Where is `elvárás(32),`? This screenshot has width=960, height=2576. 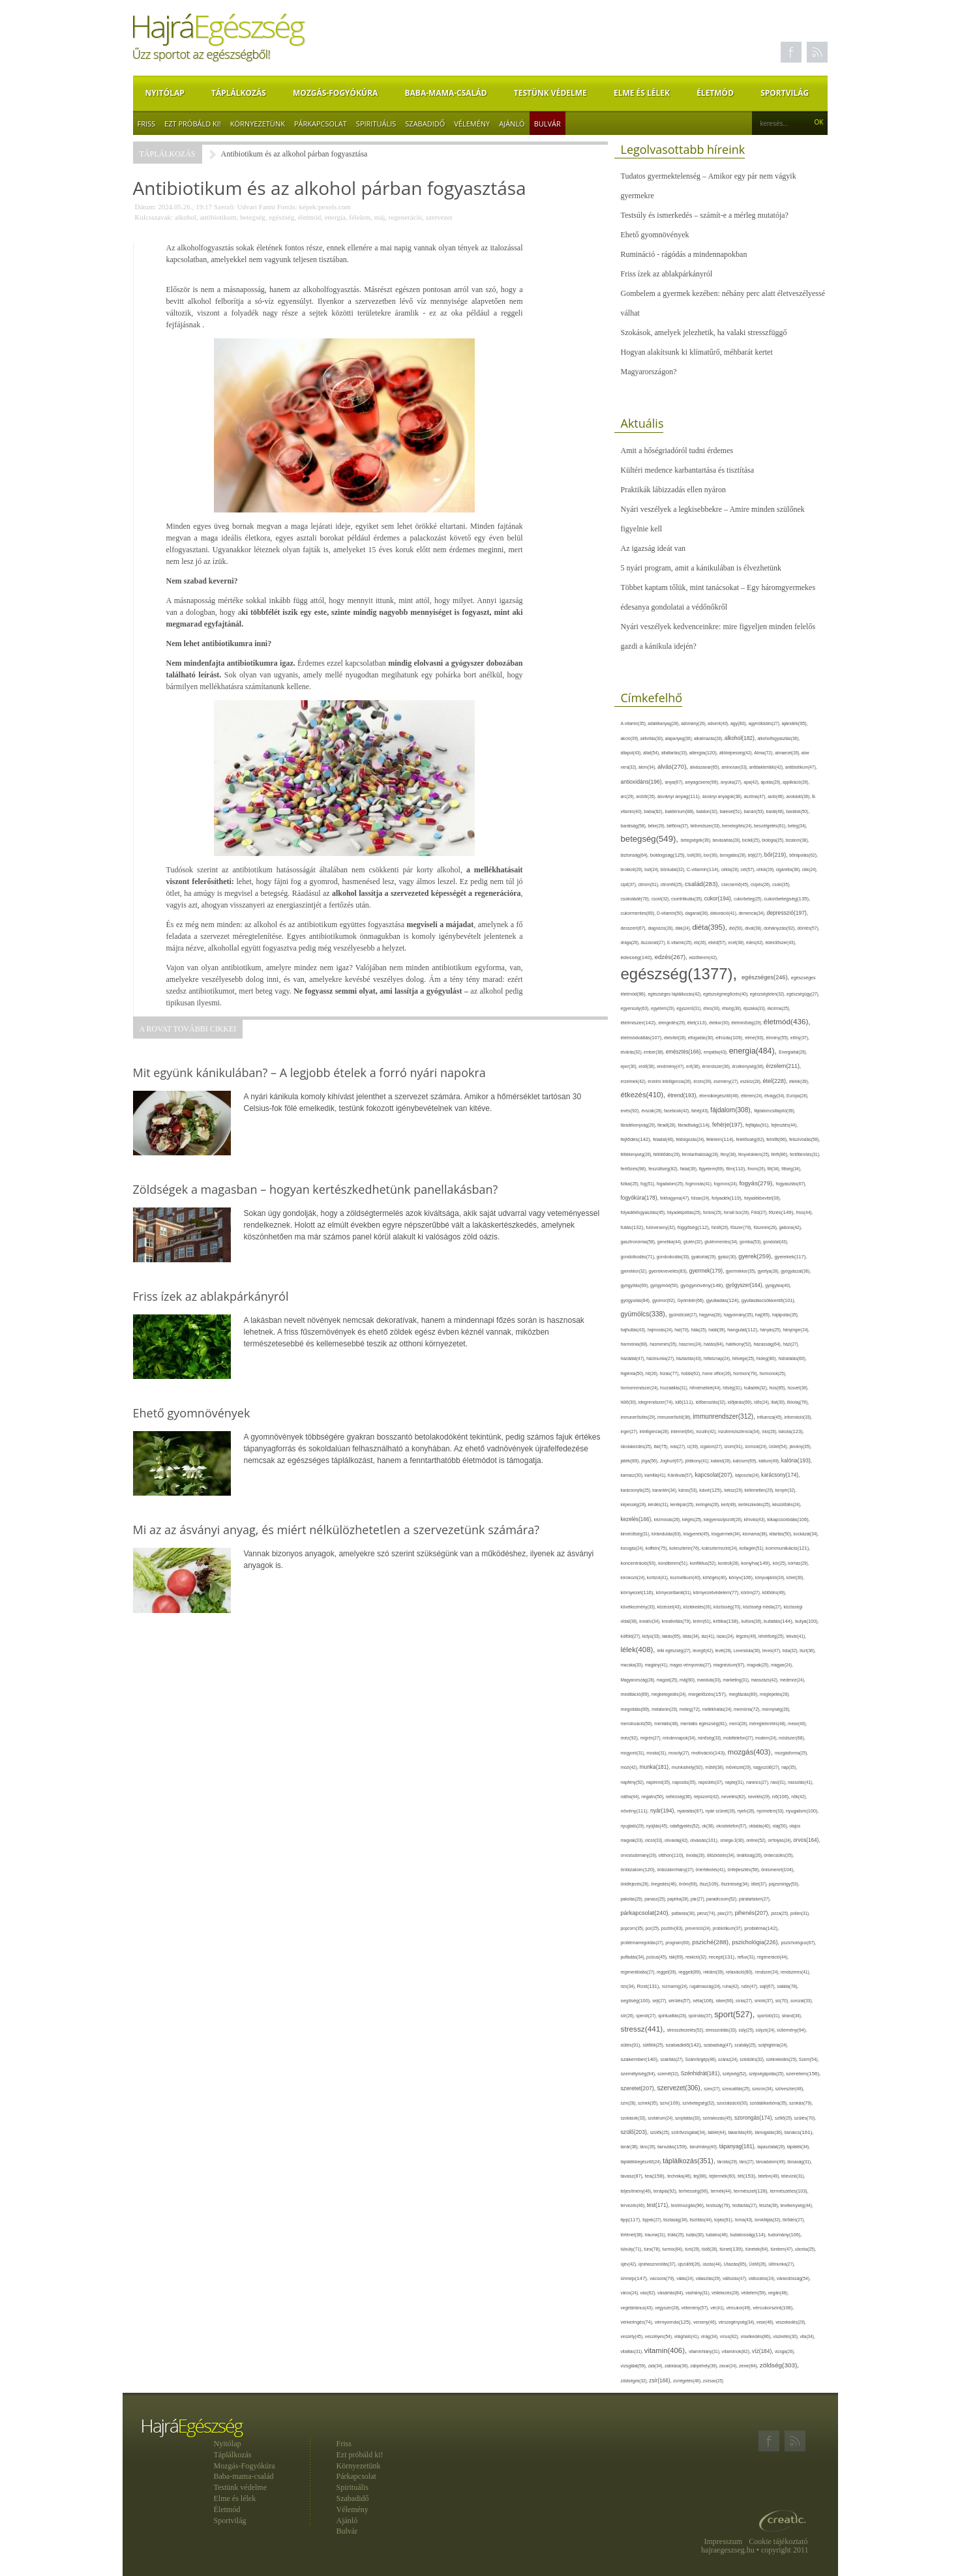 elvárás(32), is located at coordinates (632, 1052).